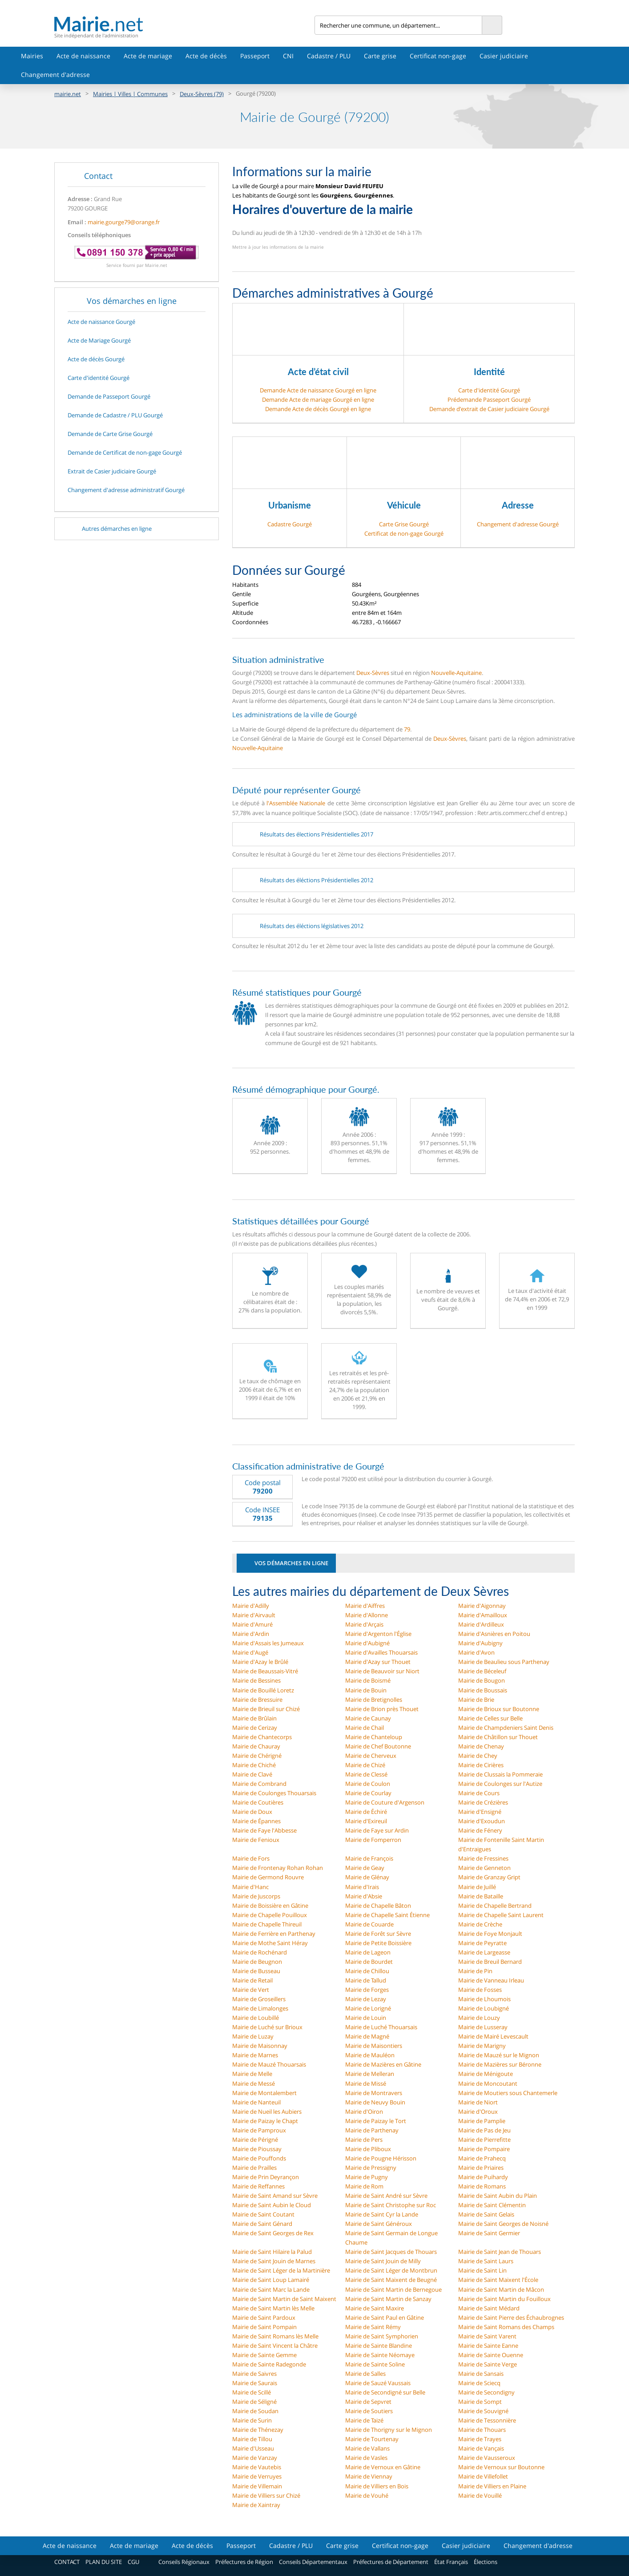 The image size is (629, 2576). I want to click on Mairie de Sainte Verge, so click(487, 2364).